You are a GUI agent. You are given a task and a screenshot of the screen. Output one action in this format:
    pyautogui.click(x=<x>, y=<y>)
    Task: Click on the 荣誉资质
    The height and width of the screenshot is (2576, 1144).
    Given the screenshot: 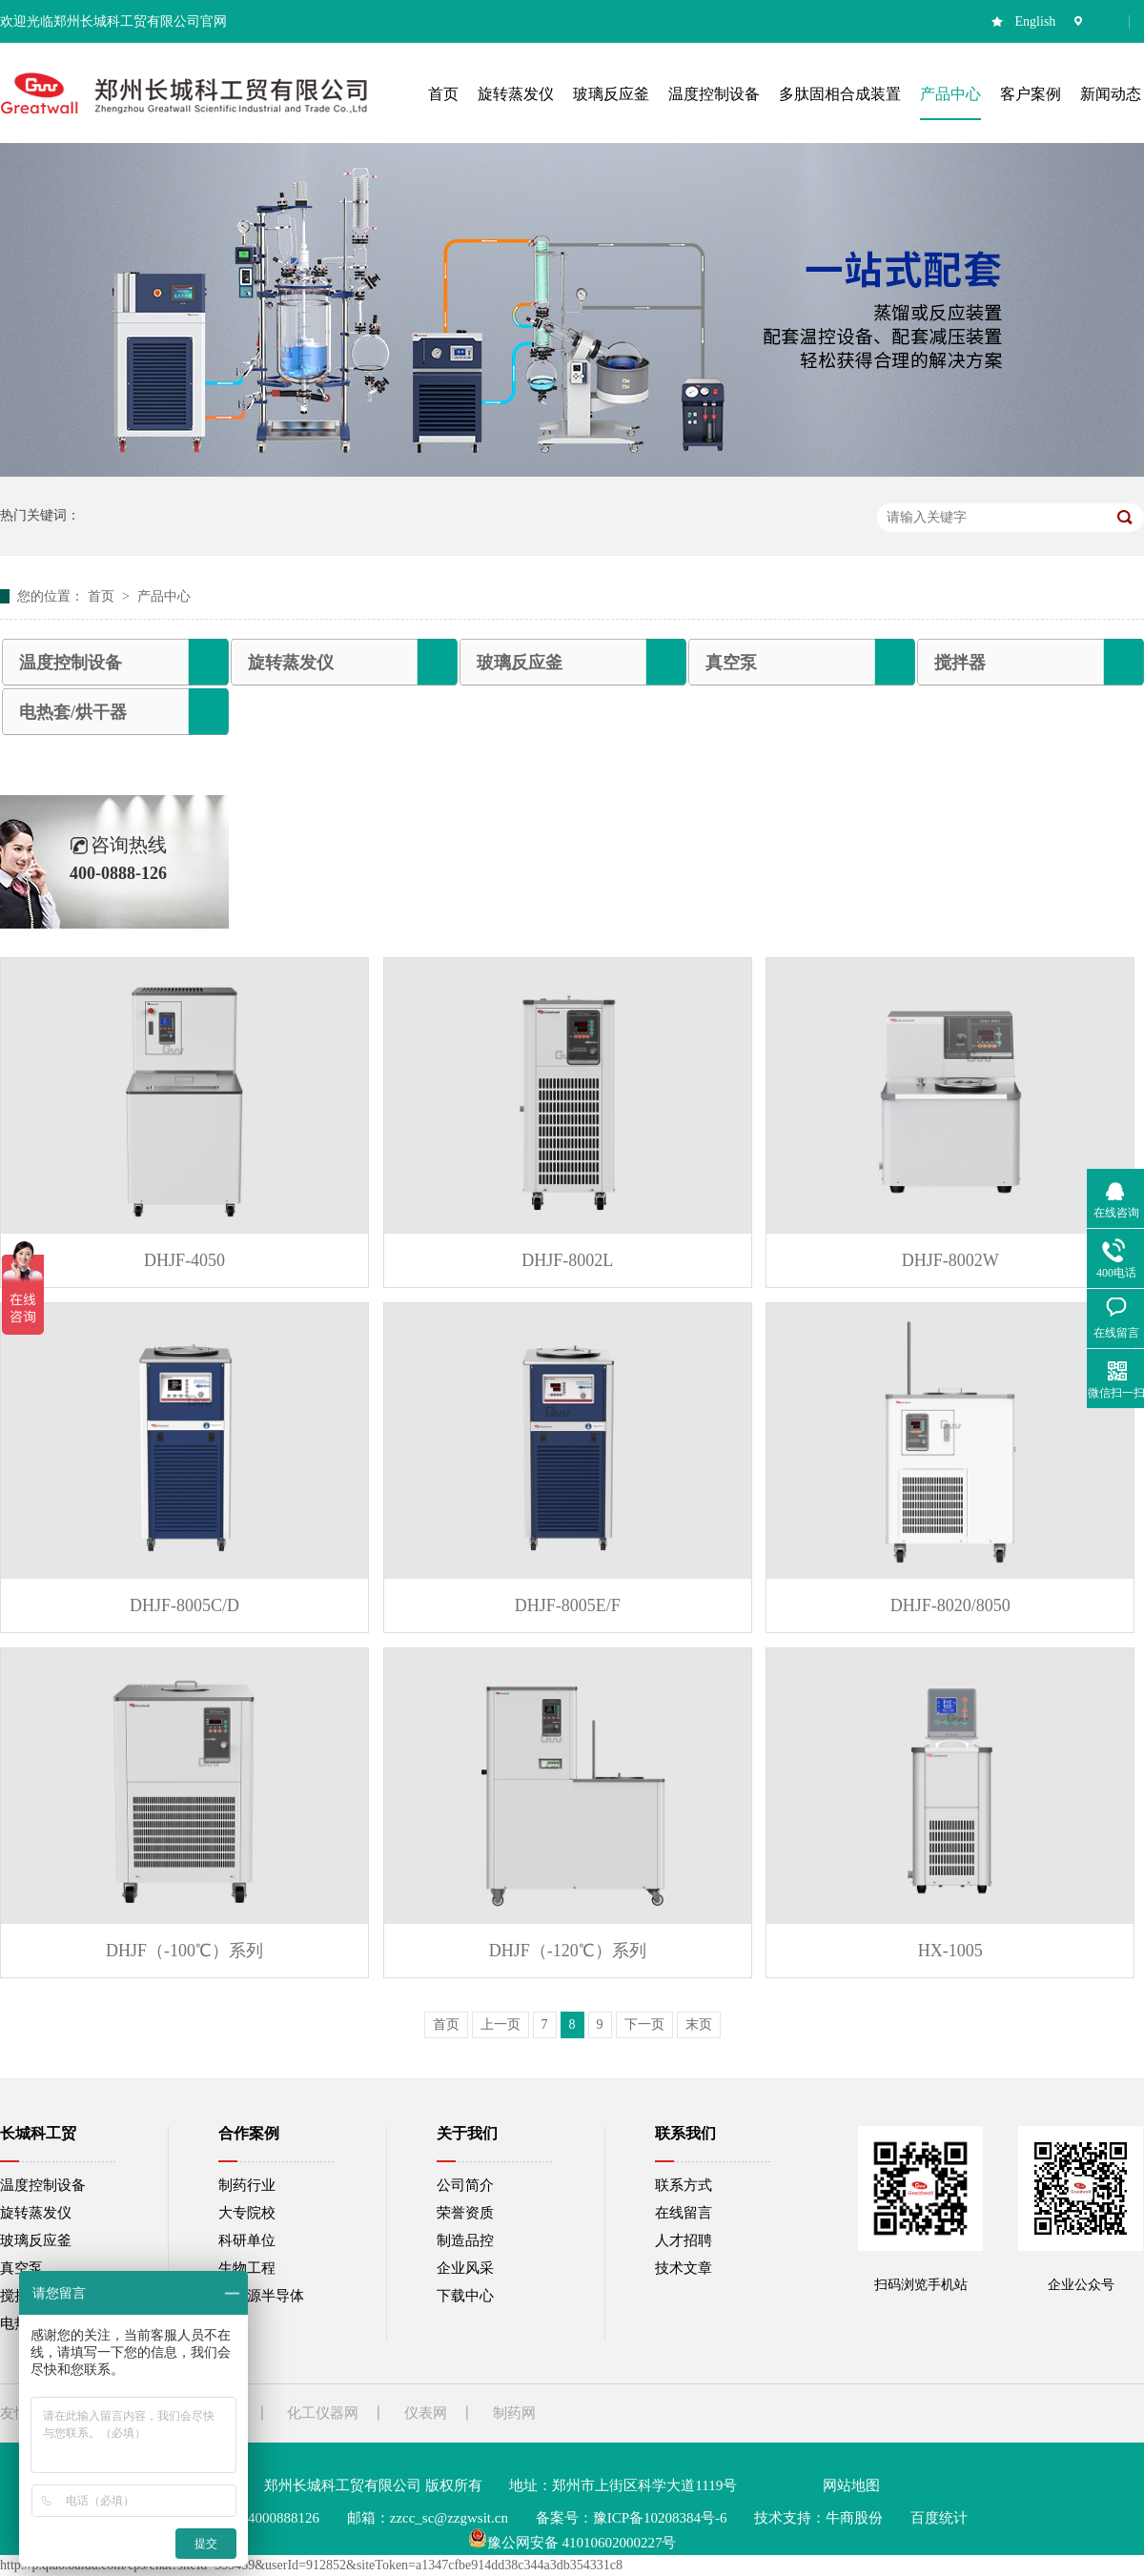 What is the action you would take?
    pyautogui.click(x=465, y=2212)
    